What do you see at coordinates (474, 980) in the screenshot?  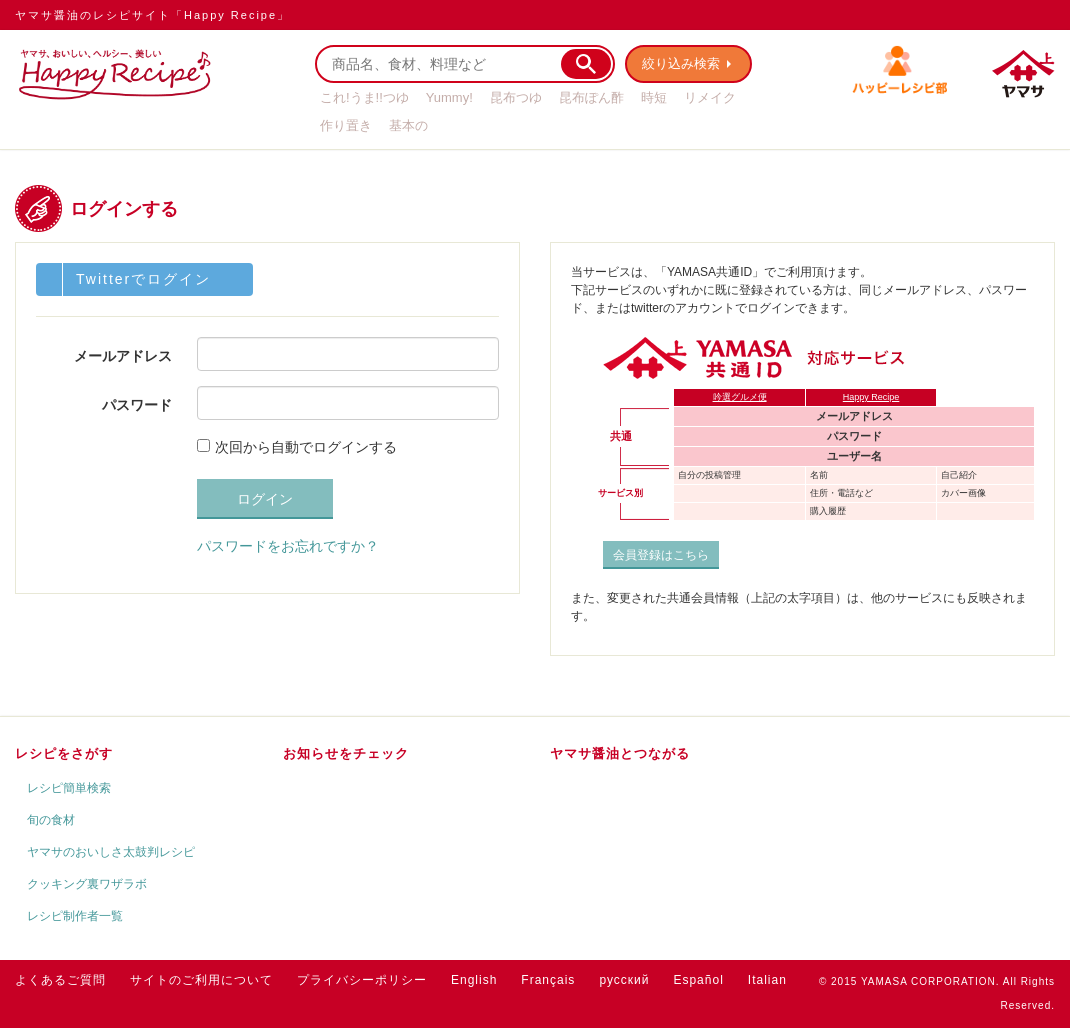 I see `English` at bounding box center [474, 980].